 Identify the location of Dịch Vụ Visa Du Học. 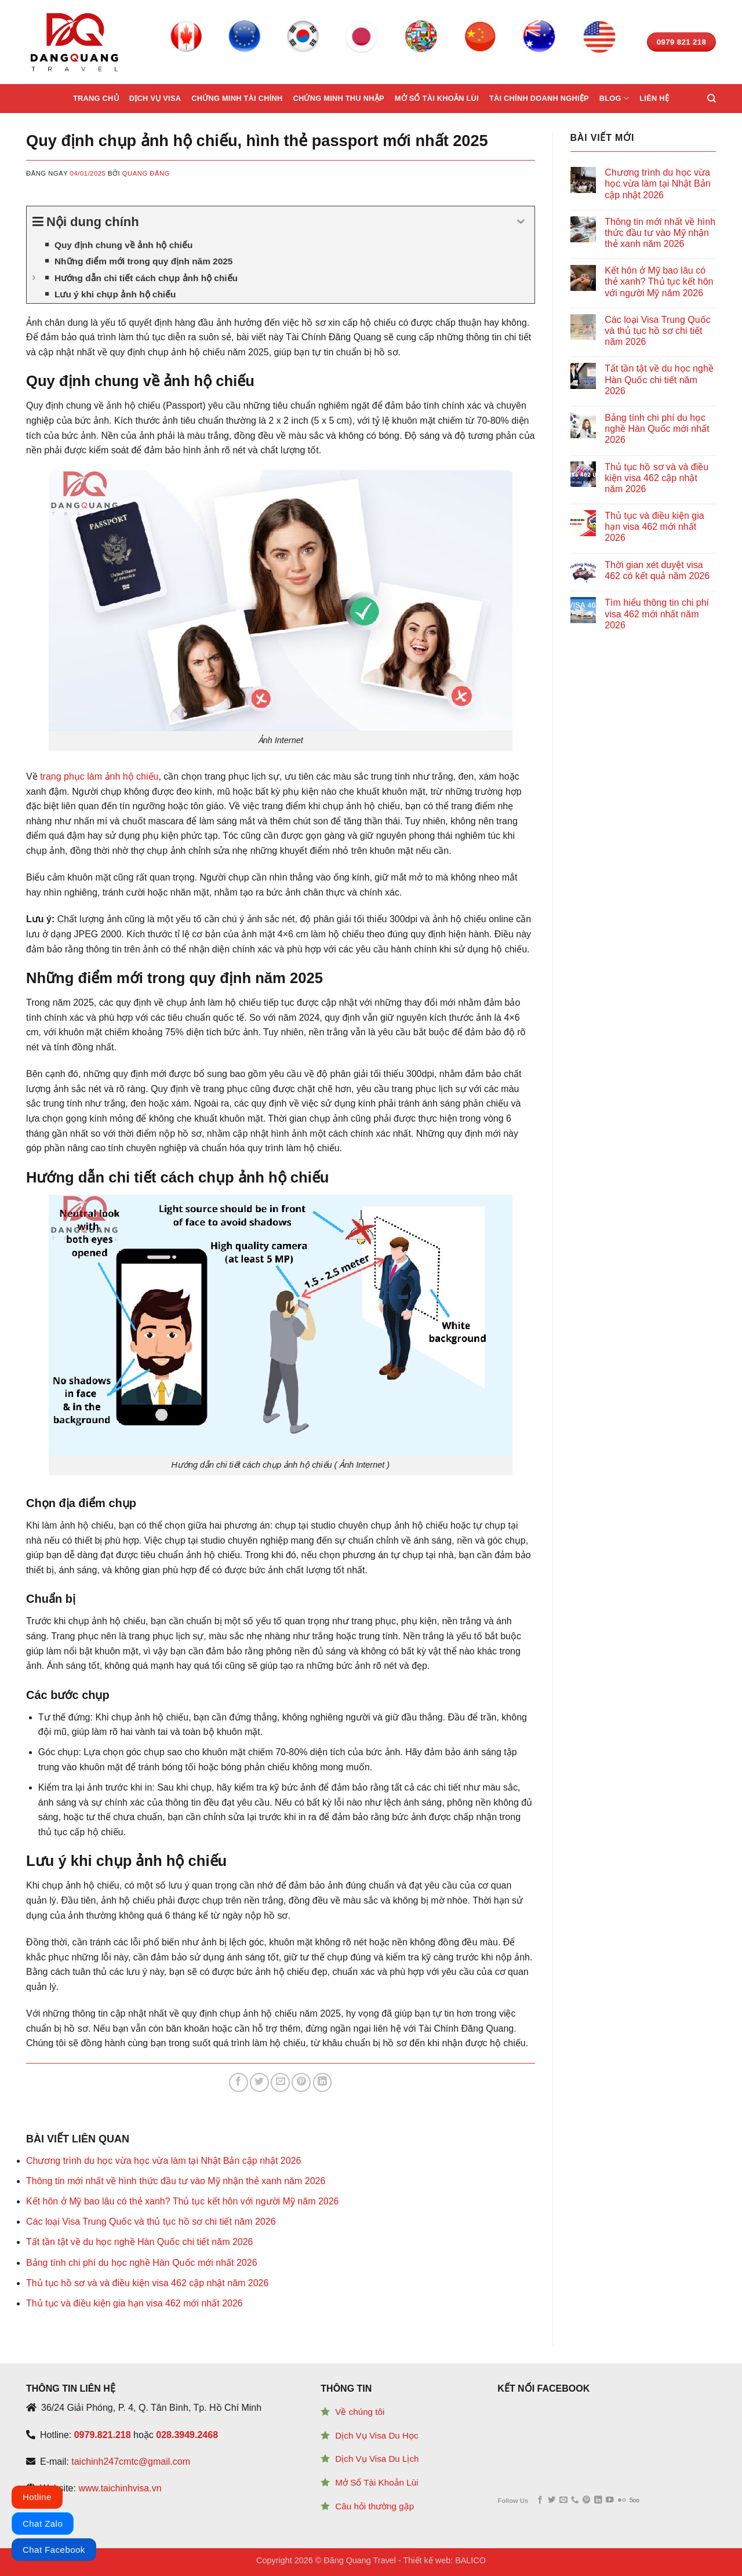
(376, 2435).